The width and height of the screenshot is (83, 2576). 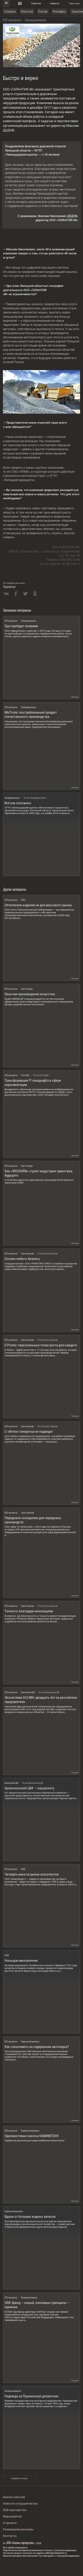 What do you see at coordinates (23, 1869) in the screenshot?
I see `ПОВВ` at bounding box center [23, 1869].